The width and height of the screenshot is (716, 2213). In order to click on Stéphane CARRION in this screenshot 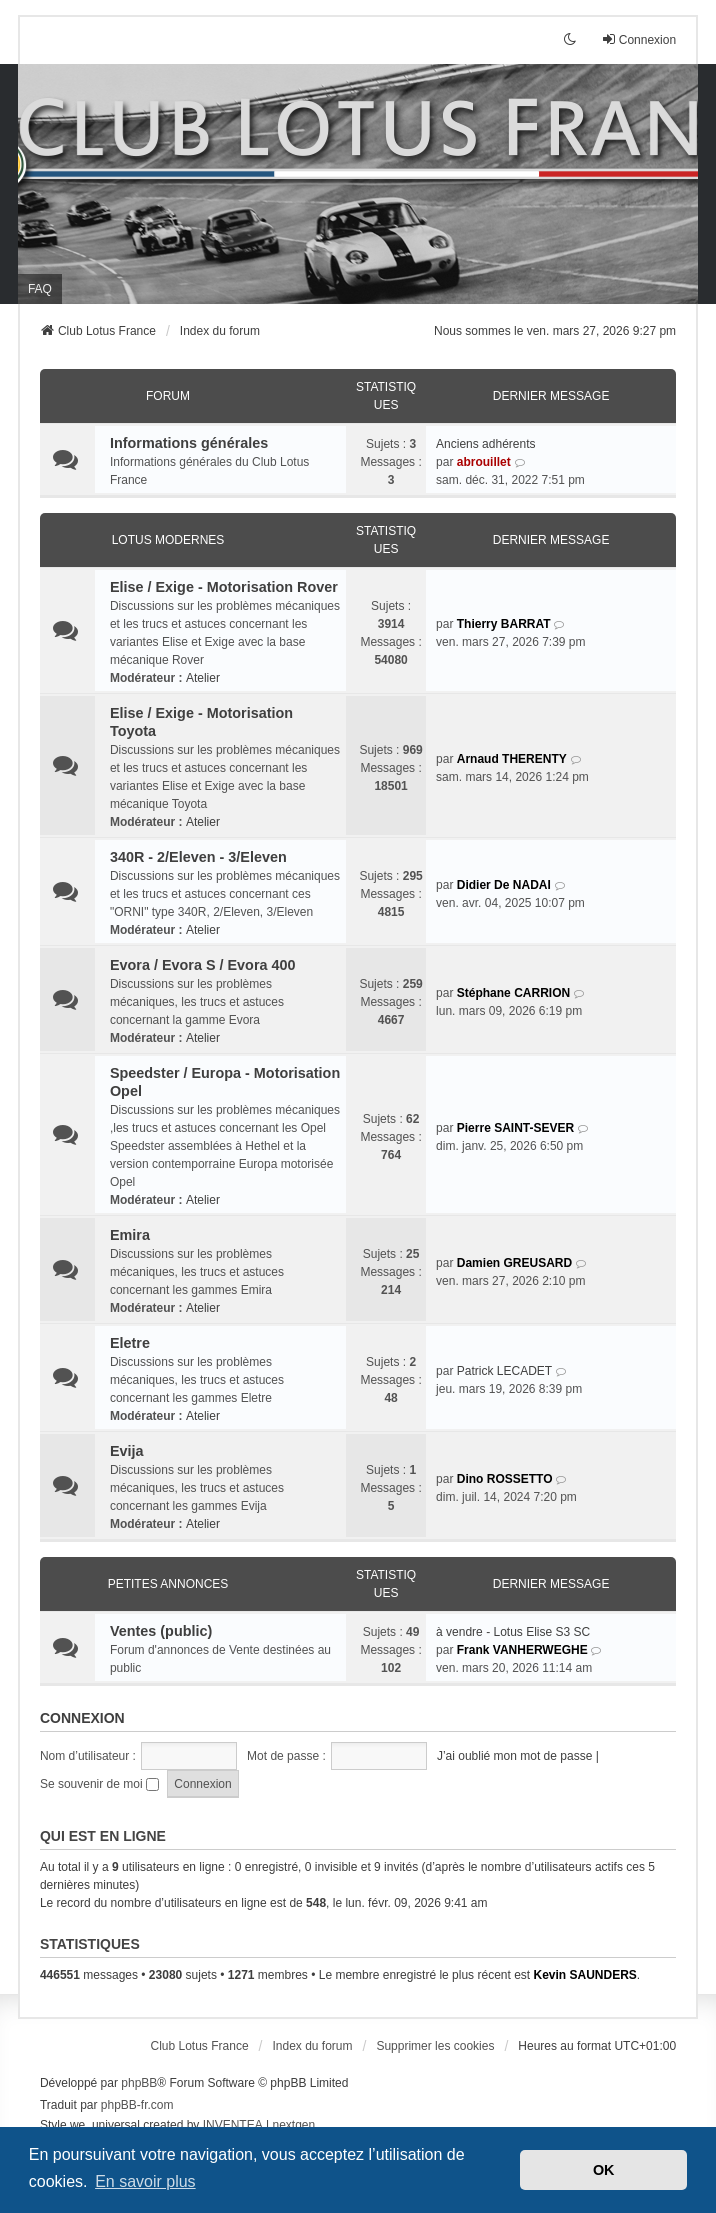, I will do `click(513, 993)`.